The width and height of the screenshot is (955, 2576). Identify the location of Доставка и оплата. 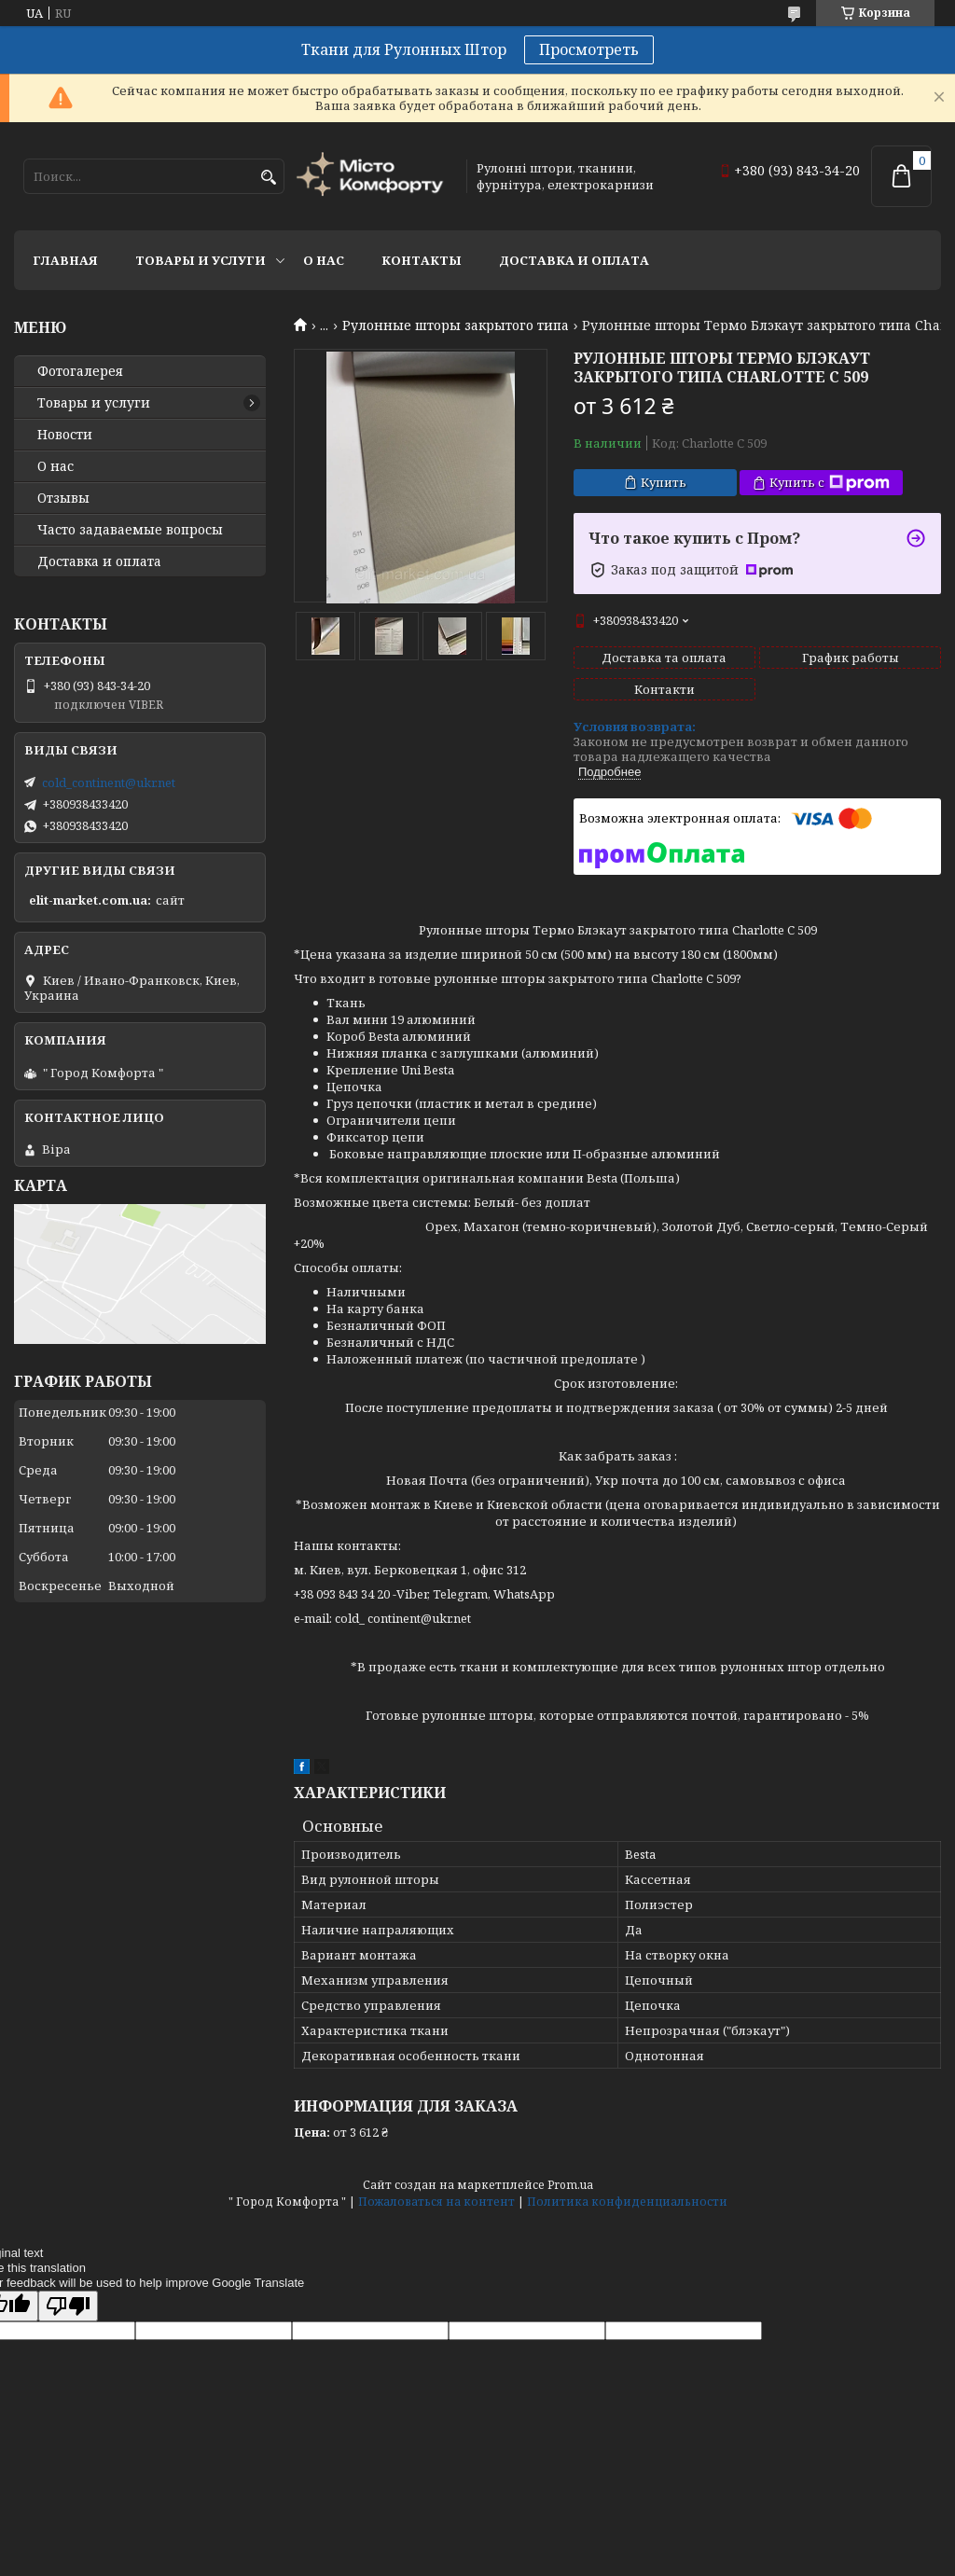
(574, 260).